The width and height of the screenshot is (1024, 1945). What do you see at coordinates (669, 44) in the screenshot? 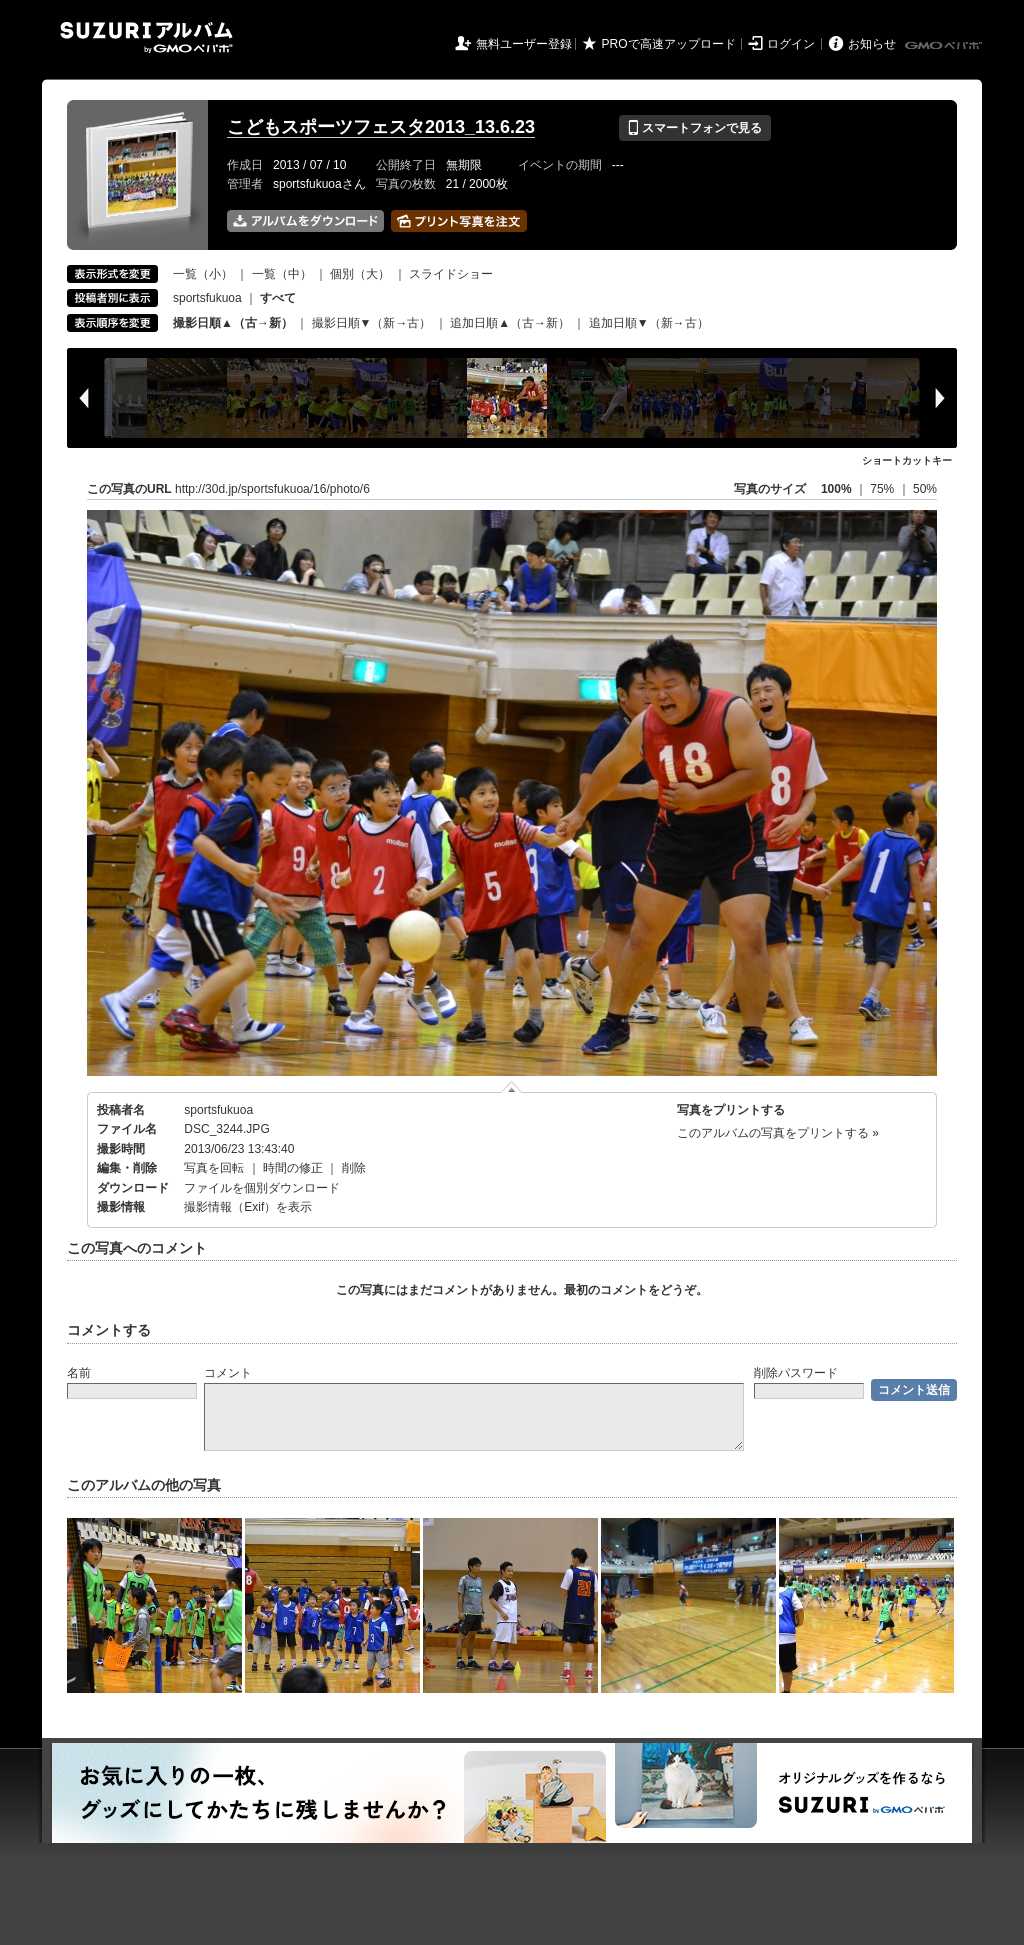
I see `PROで高速アップロード` at bounding box center [669, 44].